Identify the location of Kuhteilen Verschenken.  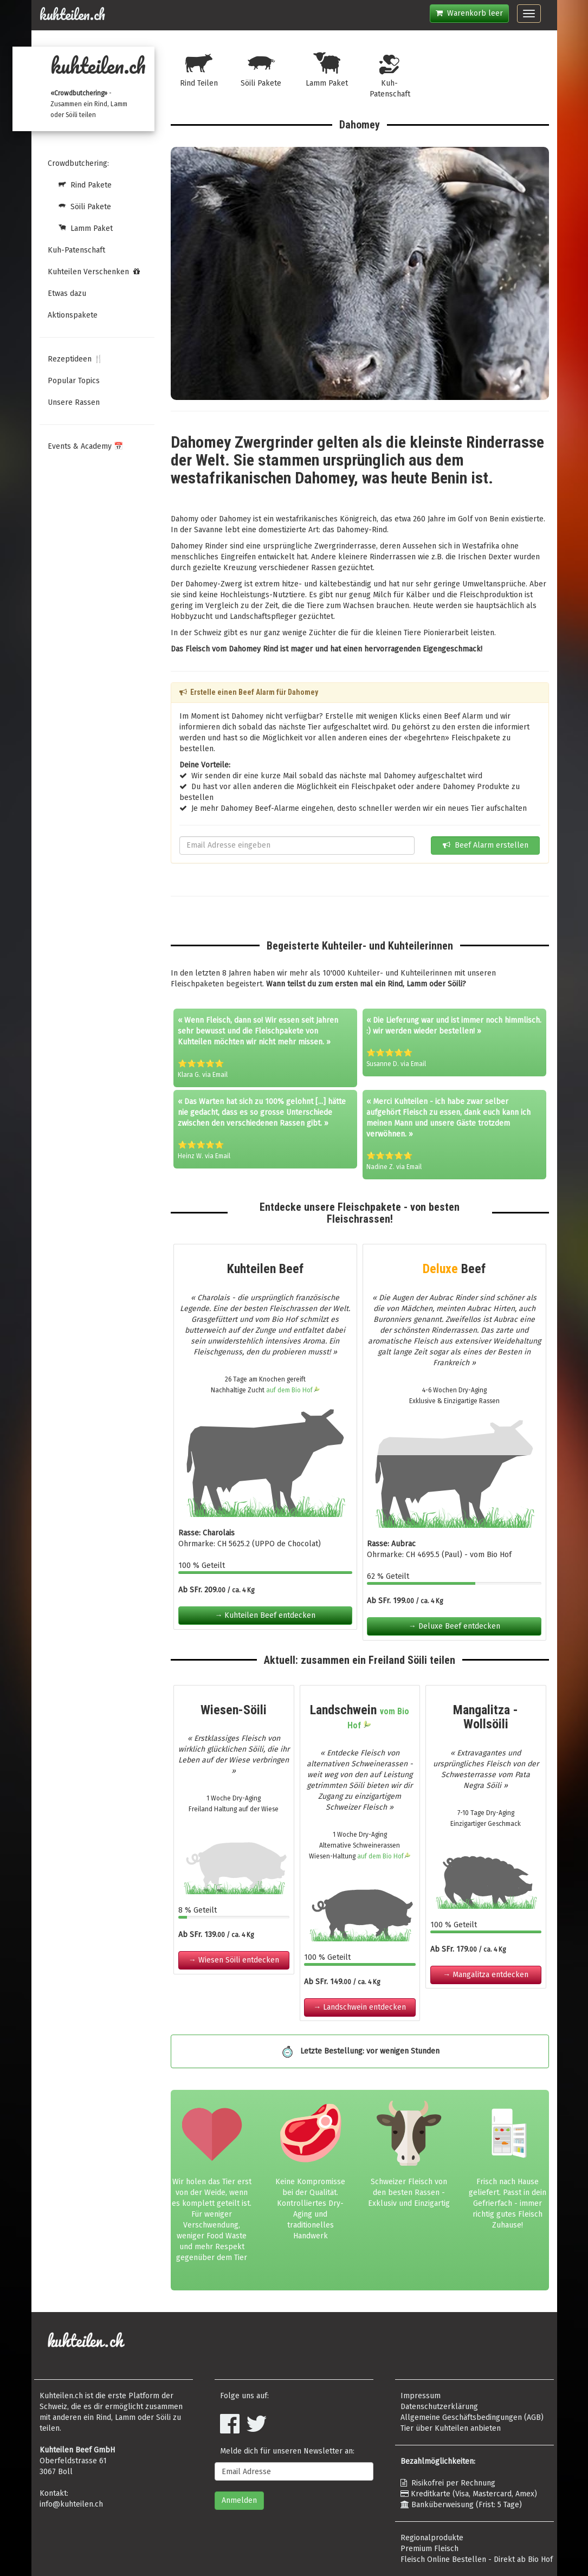
(94, 271).